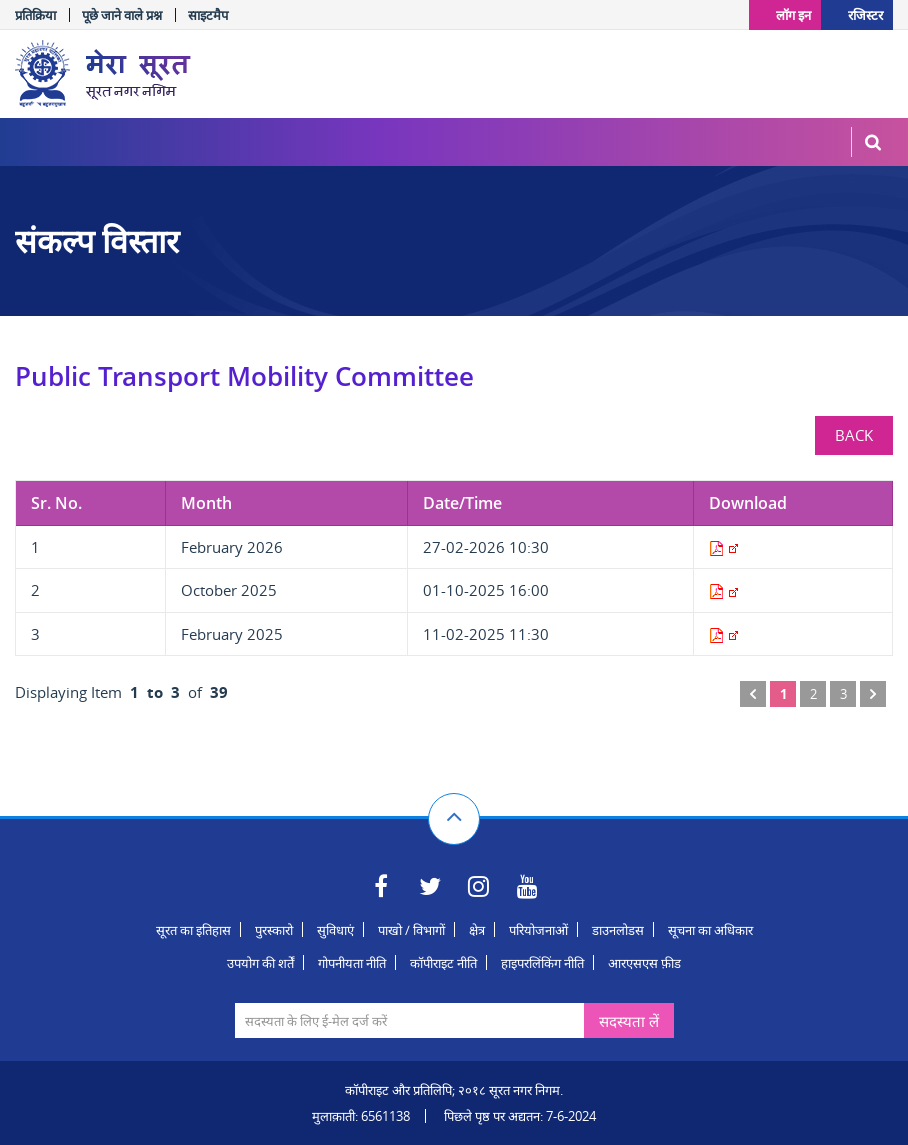 The width and height of the screenshot is (908, 1145). What do you see at coordinates (443, 963) in the screenshot?
I see `कॉपीराइट नीति` at bounding box center [443, 963].